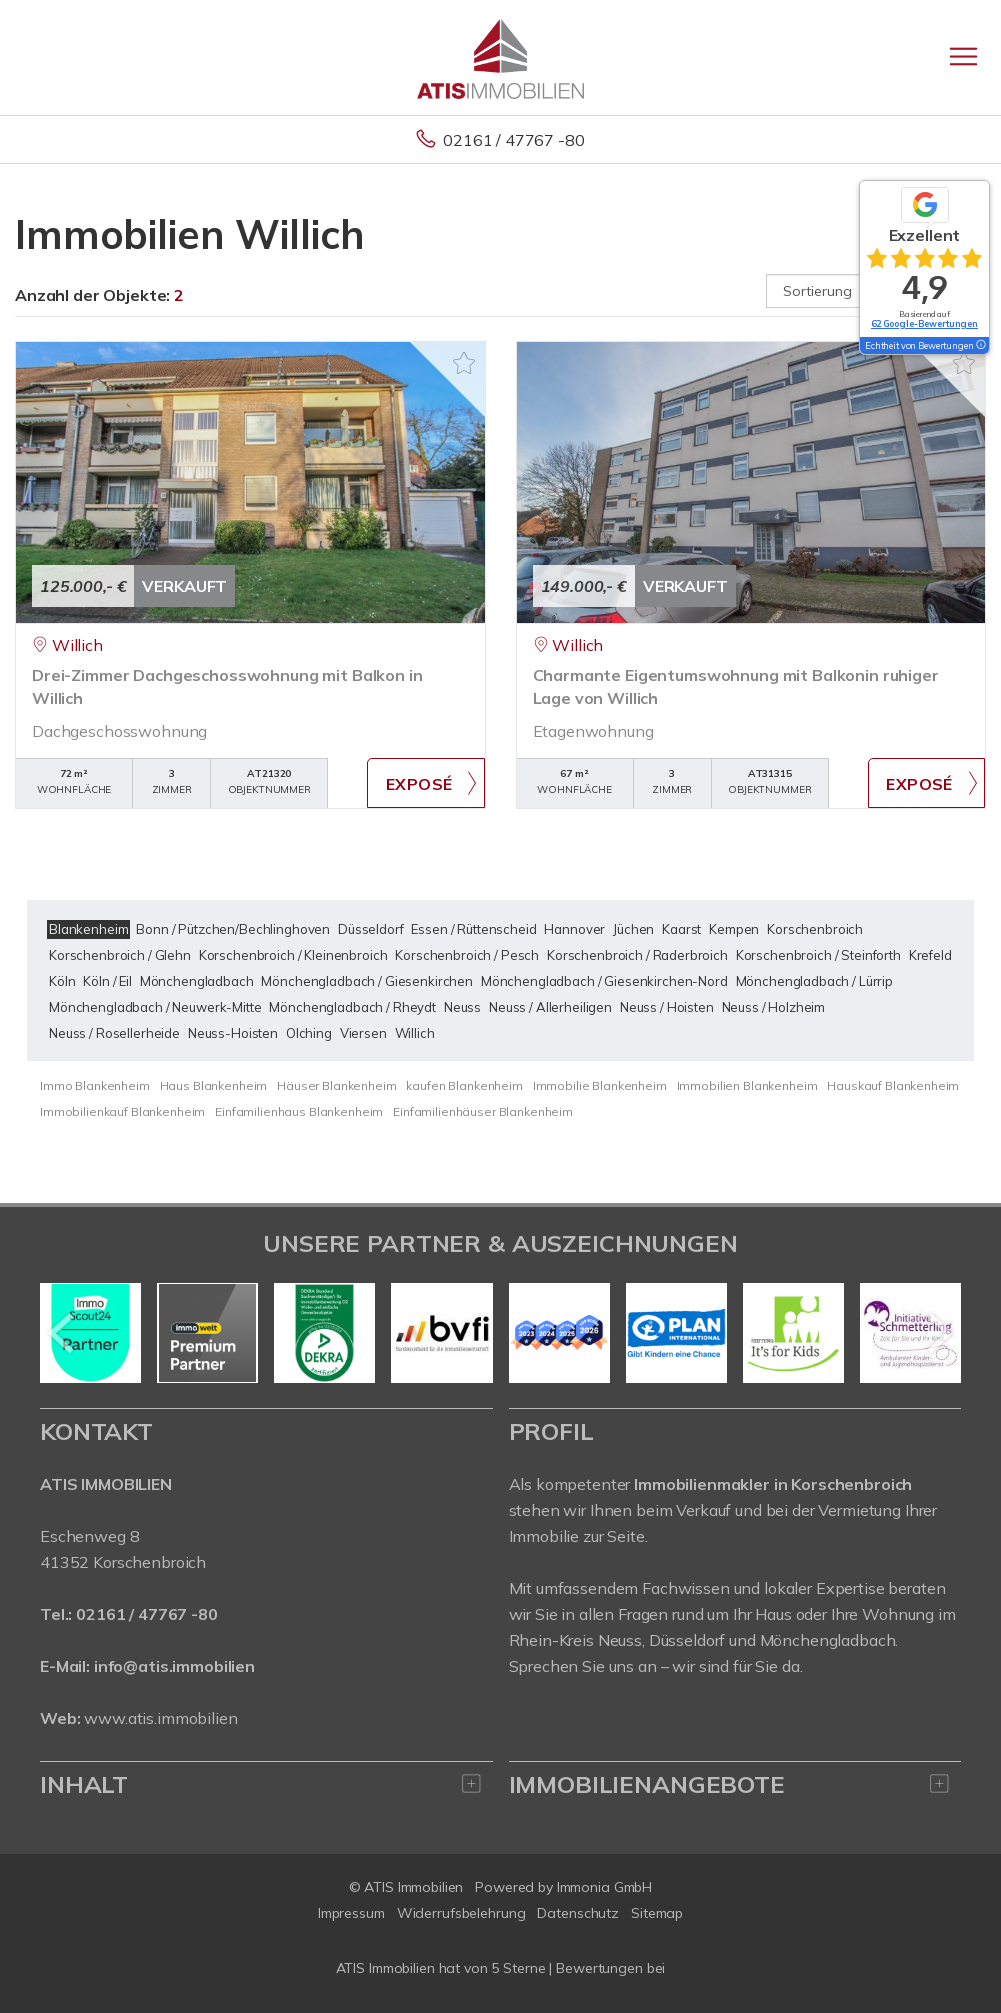 The width and height of the screenshot is (1001, 2013). What do you see at coordinates (299, 1111) in the screenshot?
I see `Einfamilienhaus Blankenheim` at bounding box center [299, 1111].